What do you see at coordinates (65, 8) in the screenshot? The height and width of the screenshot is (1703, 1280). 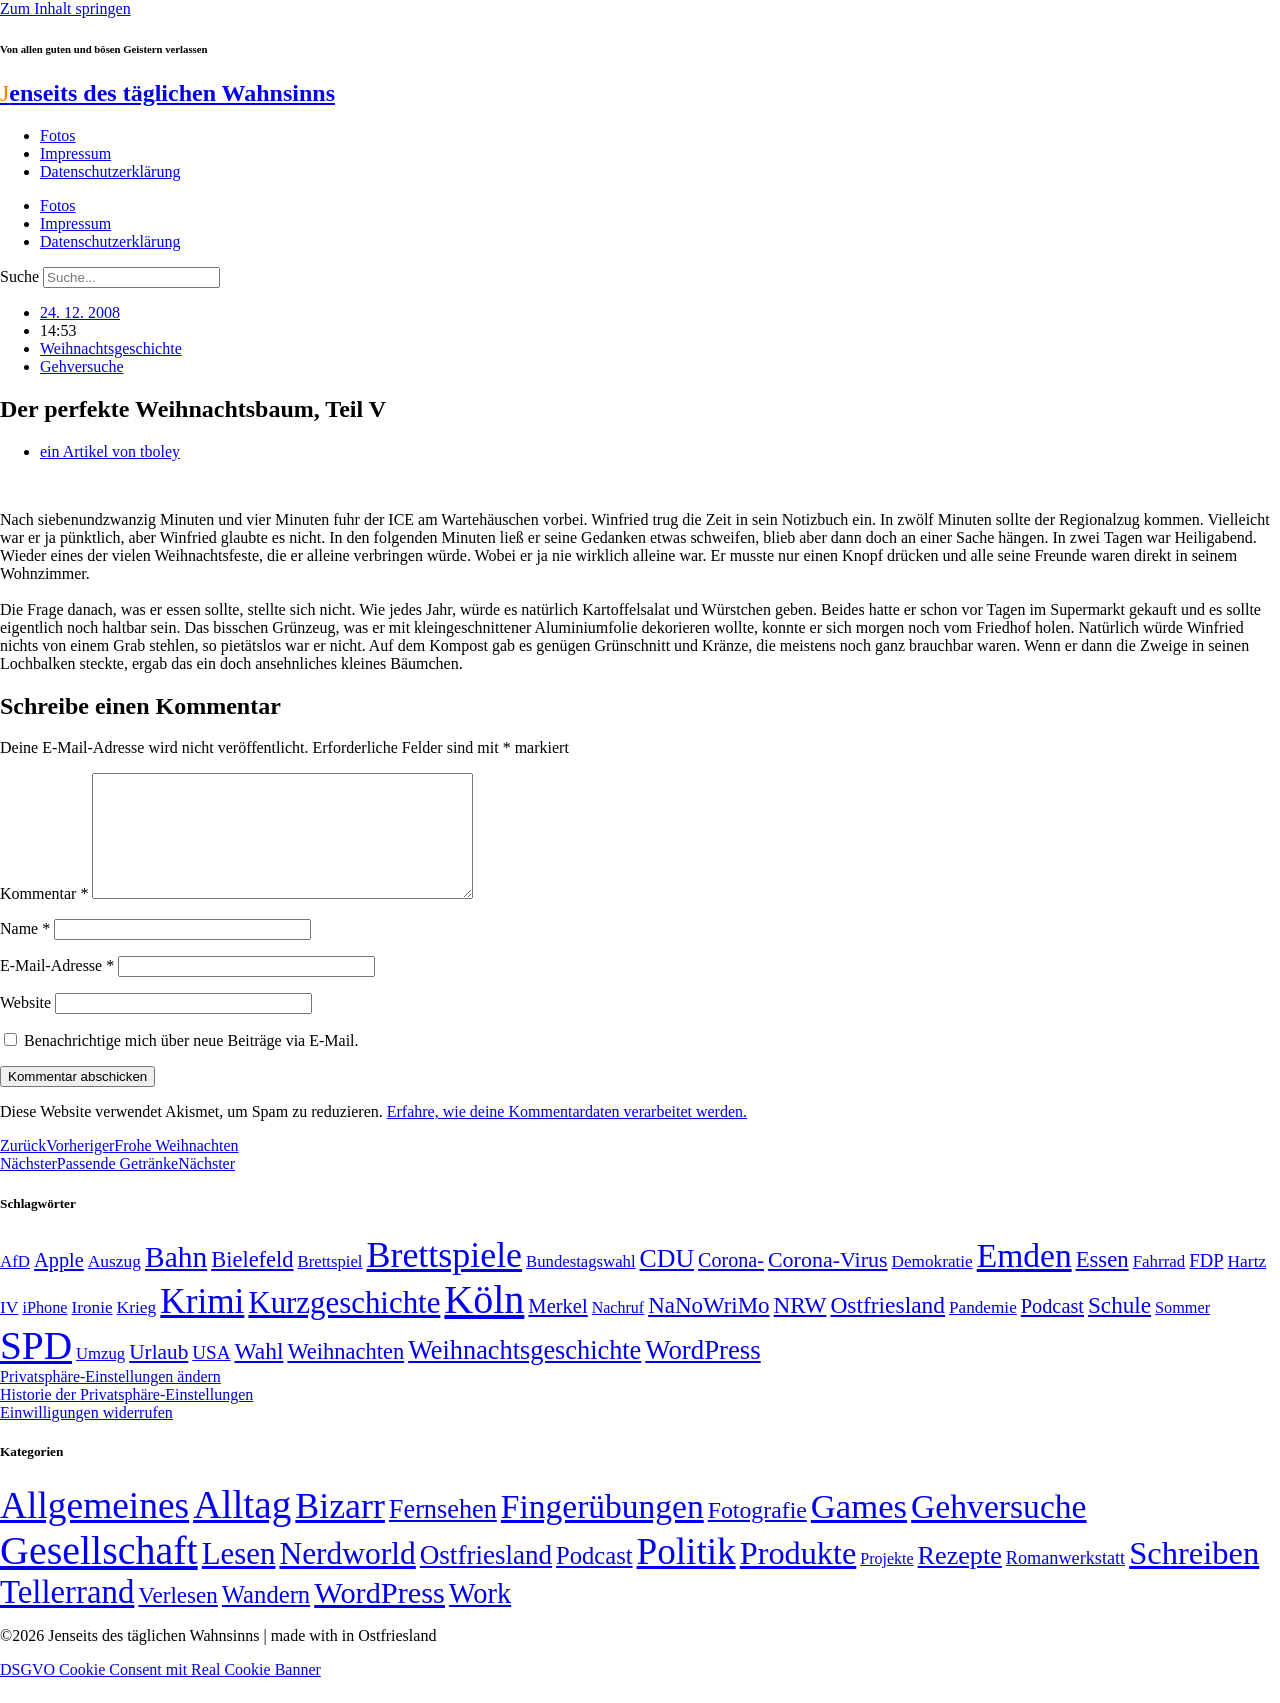 I see `Zum Inhalt springen` at bounding box center [65, 8].